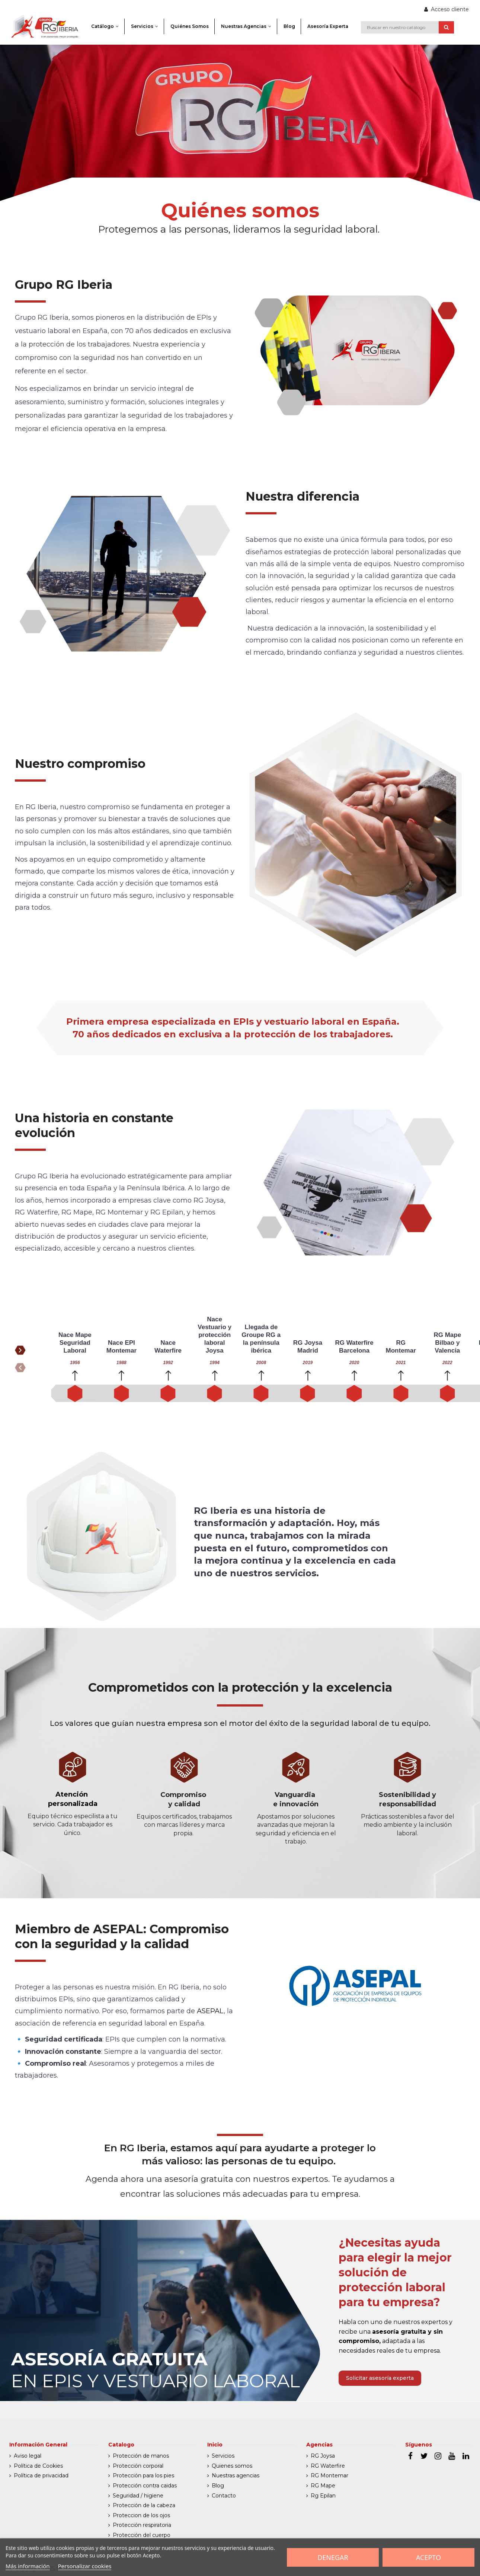  What do you see at coordinates (138, 2495) in the screenshot?
I see `Seguridad / higiene` at bounding box center [138, 2495].